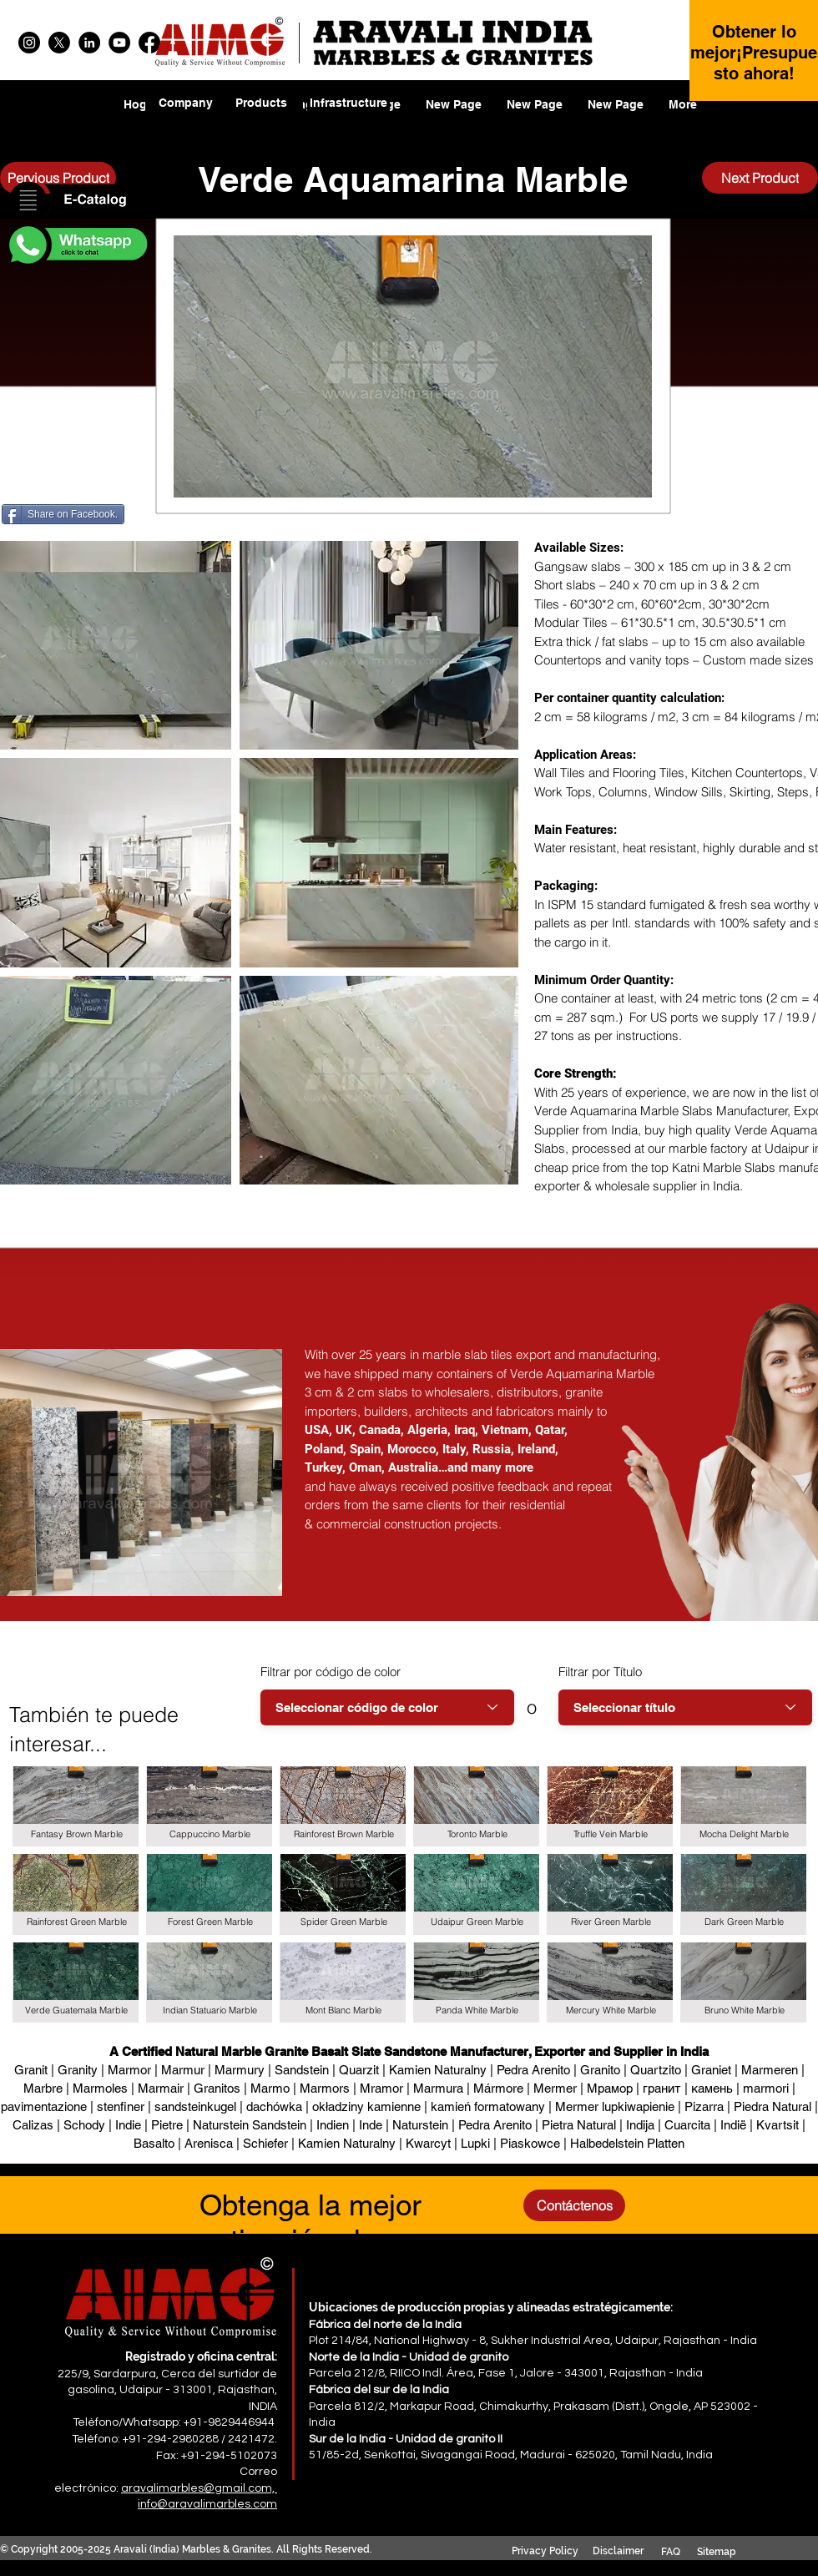 This screenshot has width=818, height=2576. Describe the element at coordinates (89, 42) in the screenshot. I see `[LinkedIn]` at that location.